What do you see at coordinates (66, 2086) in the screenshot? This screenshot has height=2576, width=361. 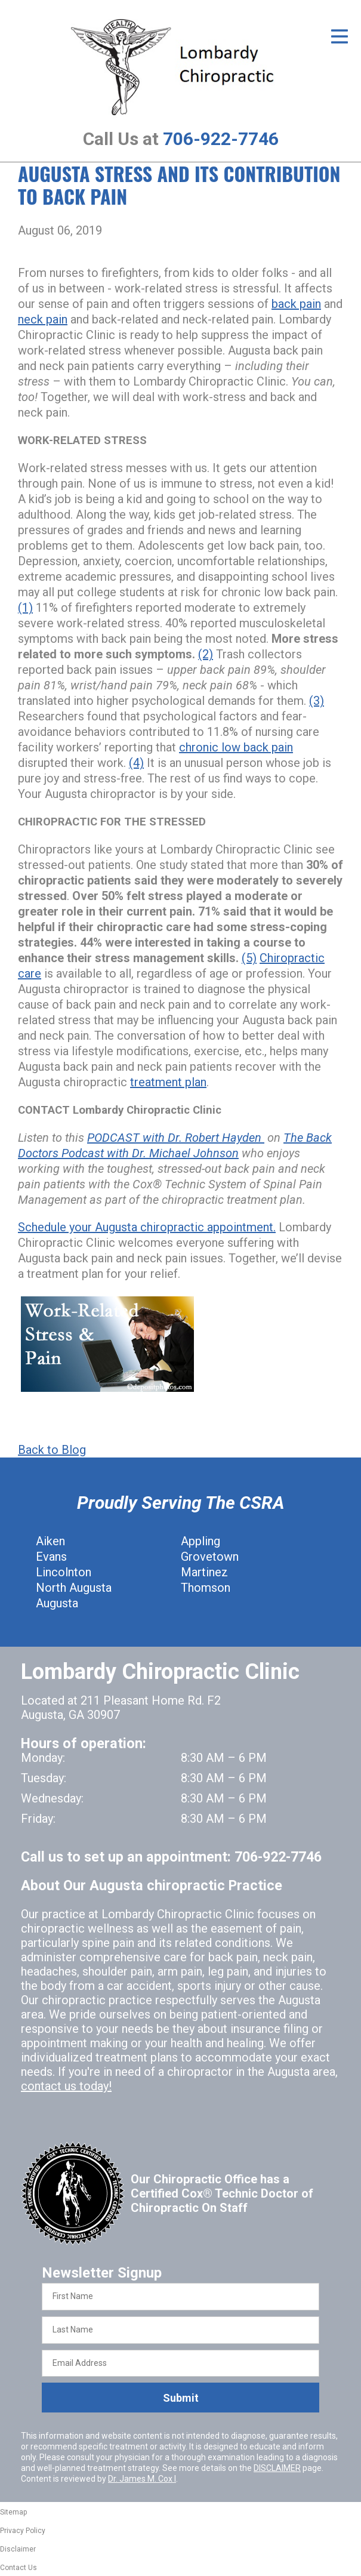 I see `contact us today!` at bounding box center [66, 2086].